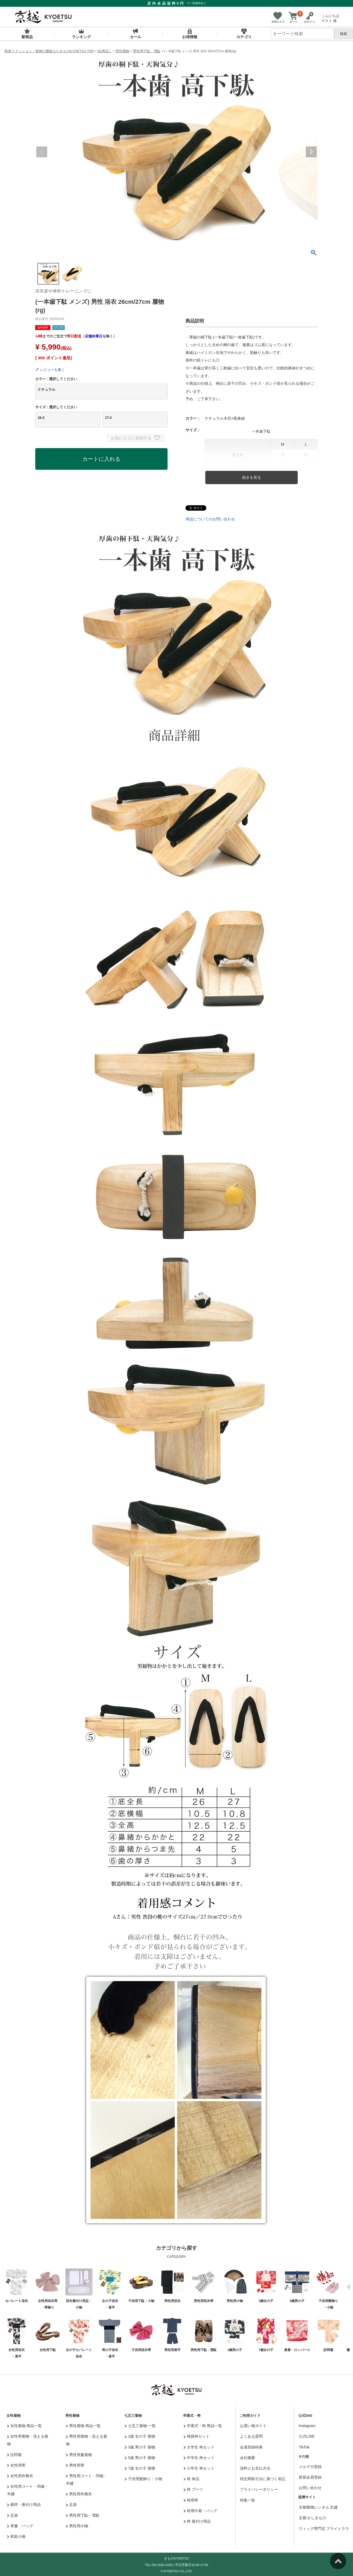 This screenshot has height=2576, width=353. Describe the element at coordinates (247, 2458) in the screenshot. I see `会社概要` at that location.